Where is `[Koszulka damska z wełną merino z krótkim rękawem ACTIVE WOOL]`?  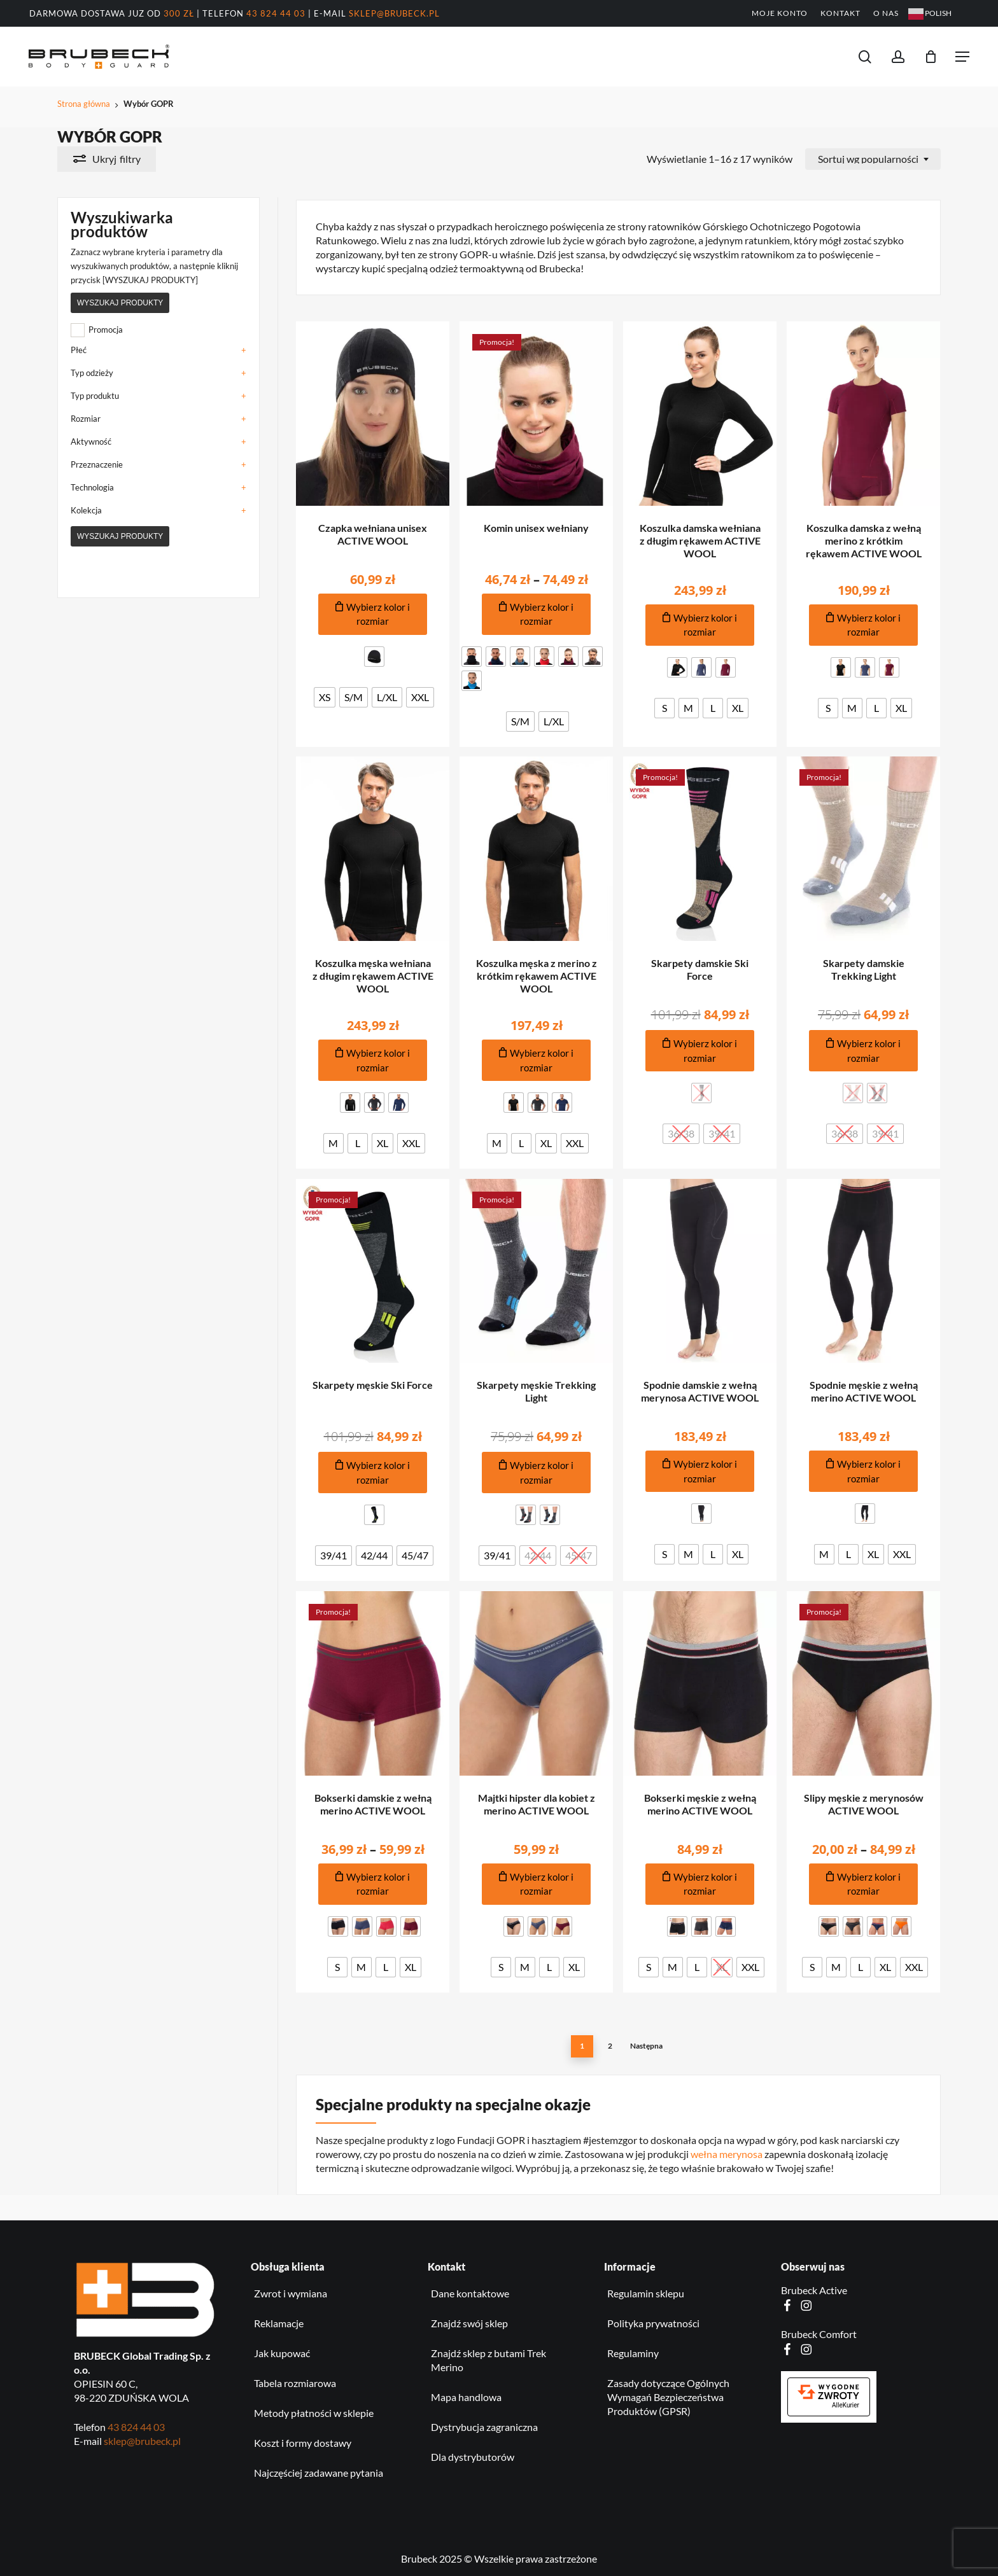 [Koszulka damska z wełną merino z krótkim rękawem ACTIVE WOOL] is located at coordinates (864, 413).